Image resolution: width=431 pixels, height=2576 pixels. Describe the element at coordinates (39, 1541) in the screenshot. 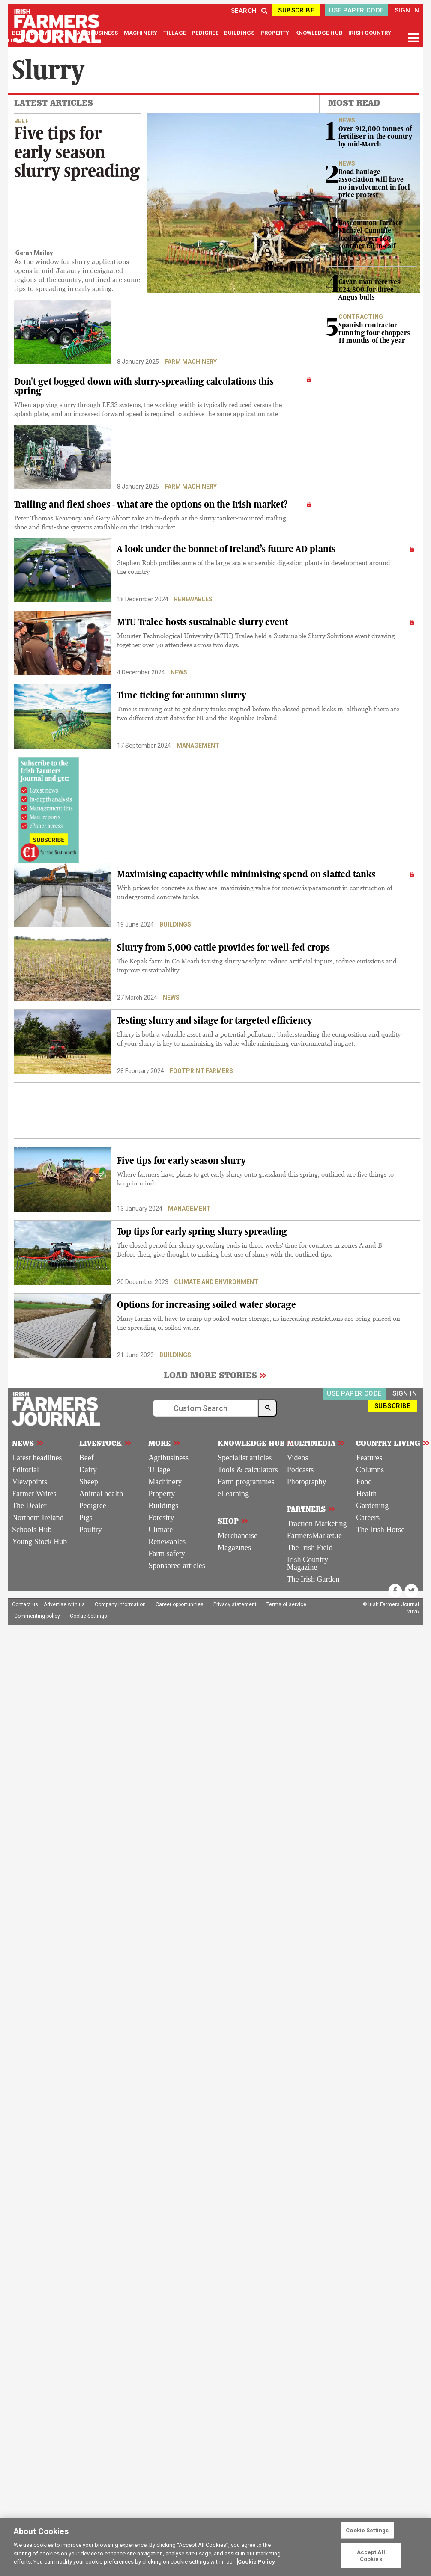

I see `Young Stock Hub` at that location.